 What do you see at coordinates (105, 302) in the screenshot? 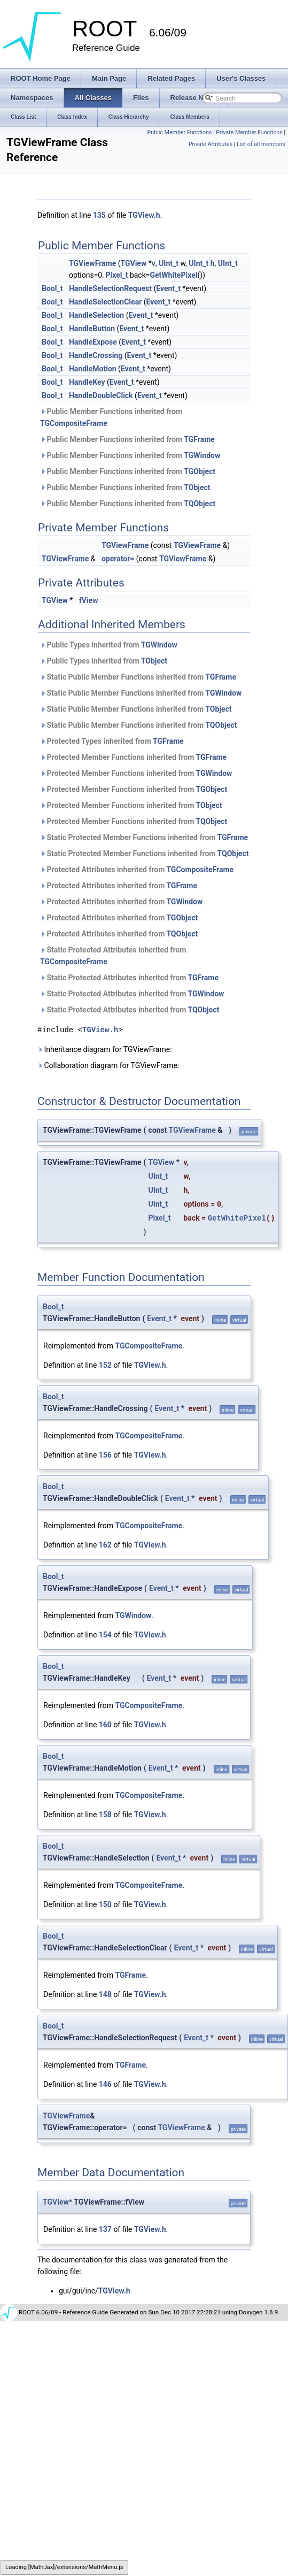
I see `HandleSelectionClear` at bounding box center [105, 302].